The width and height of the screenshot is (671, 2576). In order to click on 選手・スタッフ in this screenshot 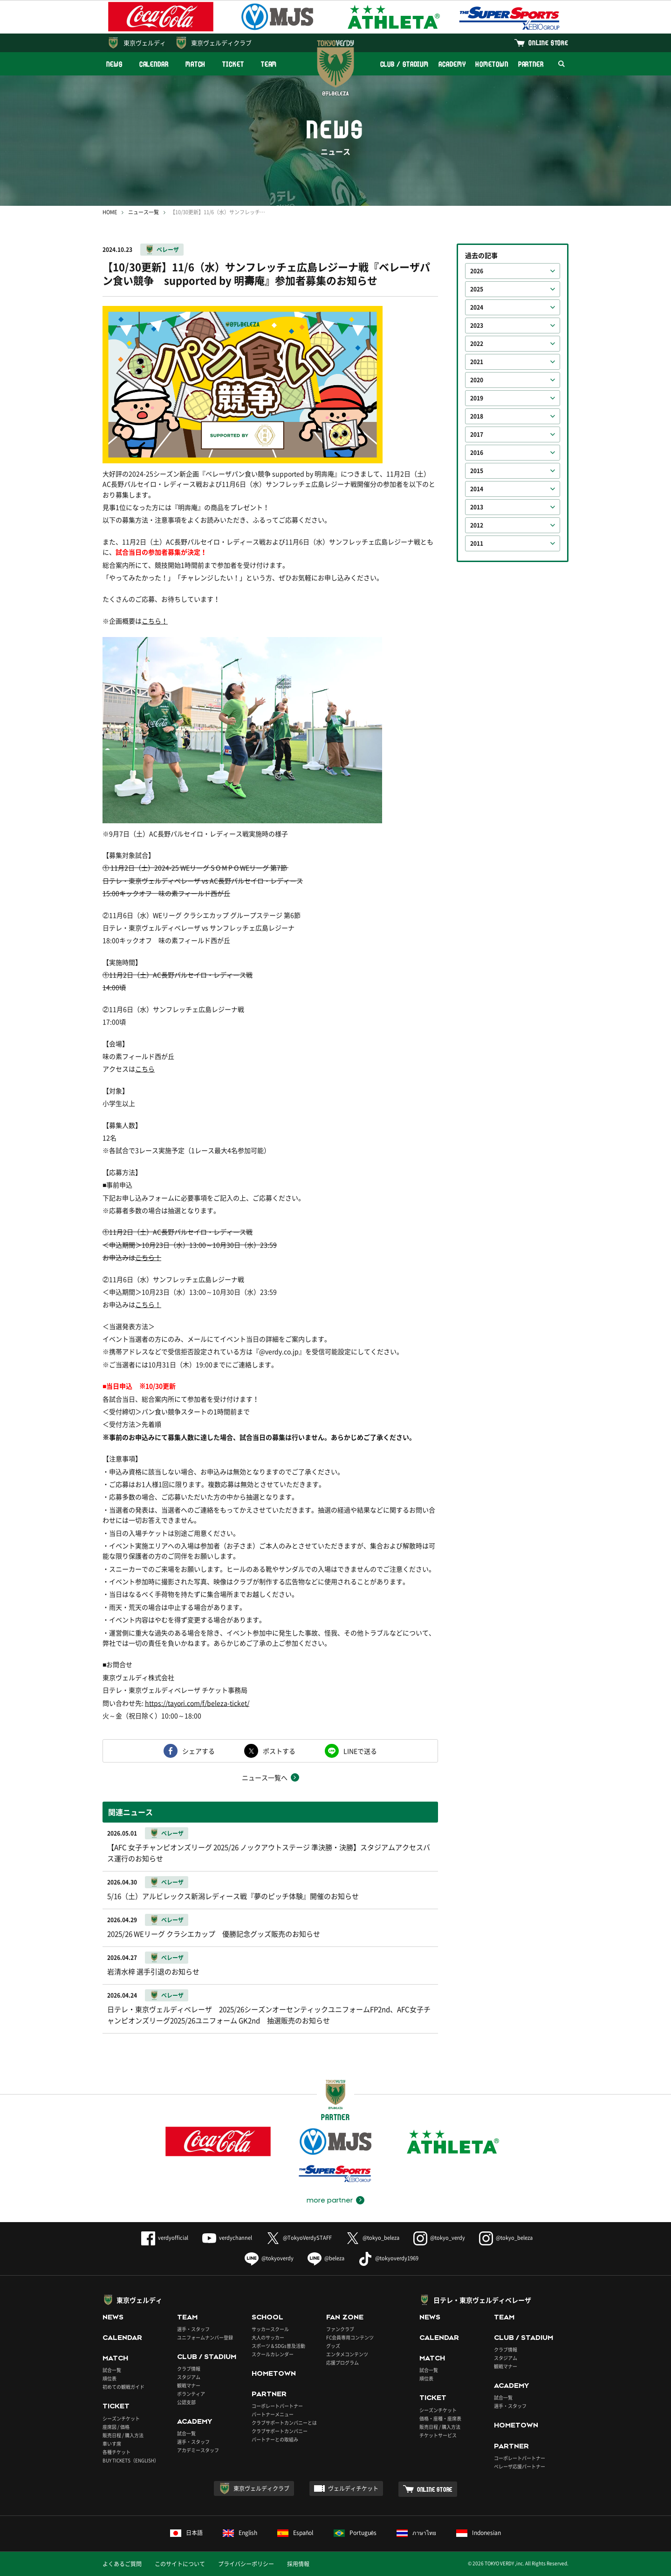, I will do `click(193, 2328)`.